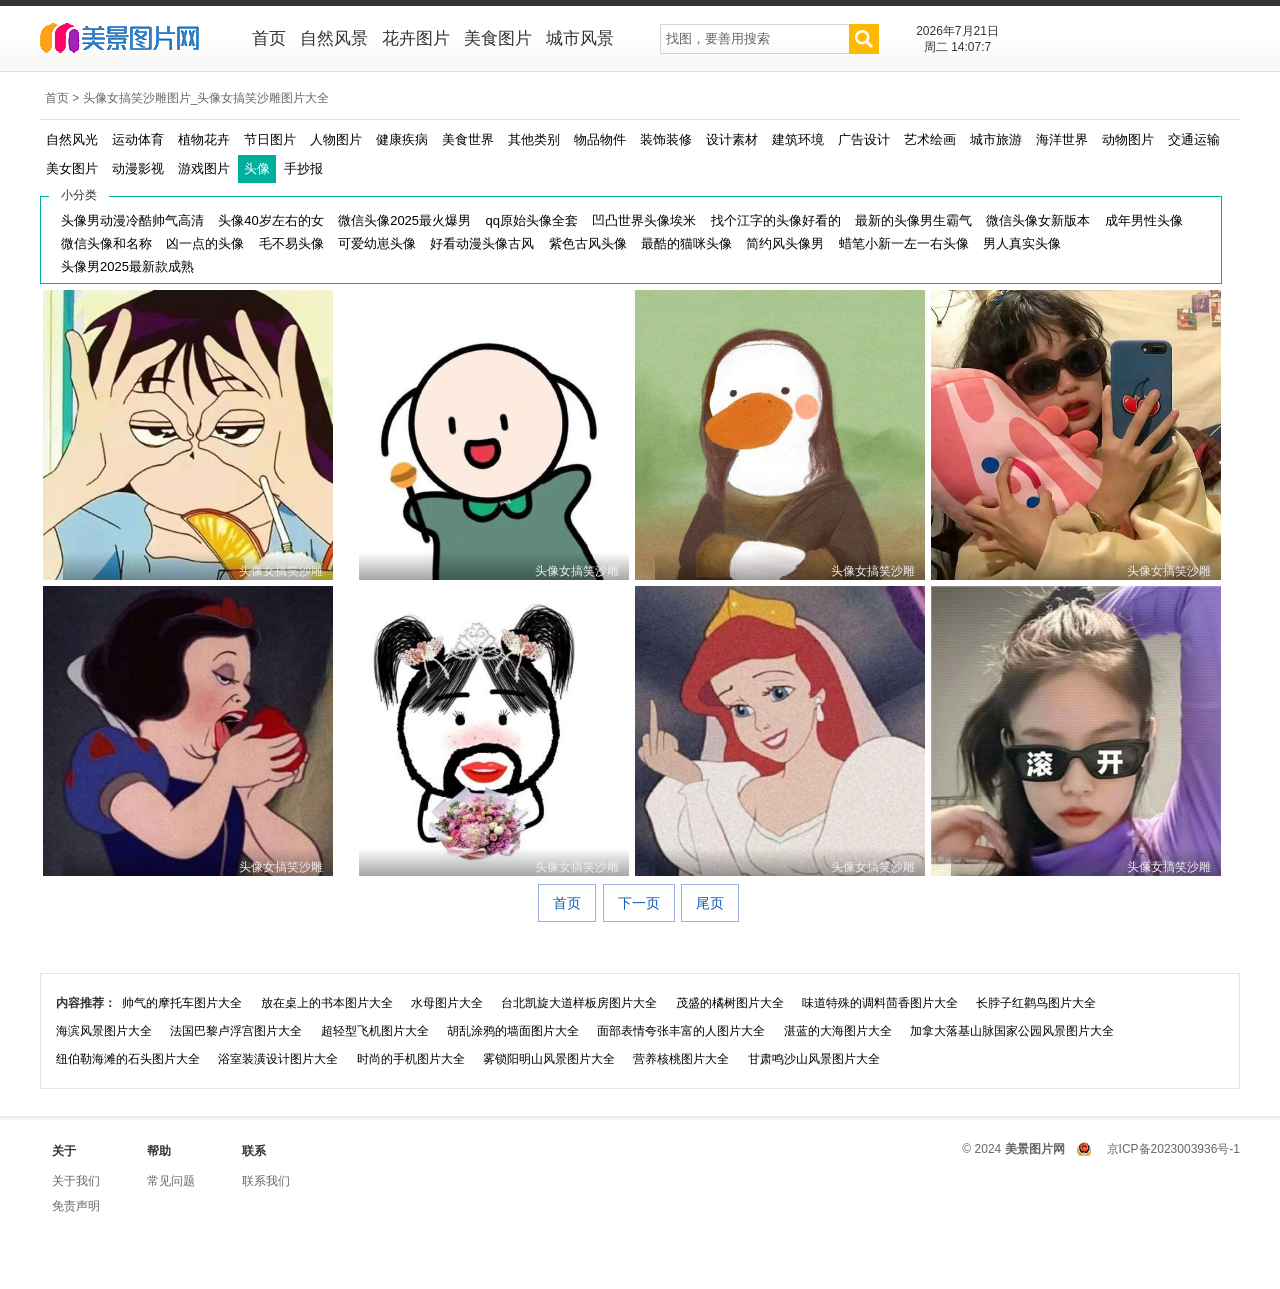 This screenshot has width=1280, height=1289. Describe the element at coordinates (257, 168) in the screenshot. I see `头像` at that location.